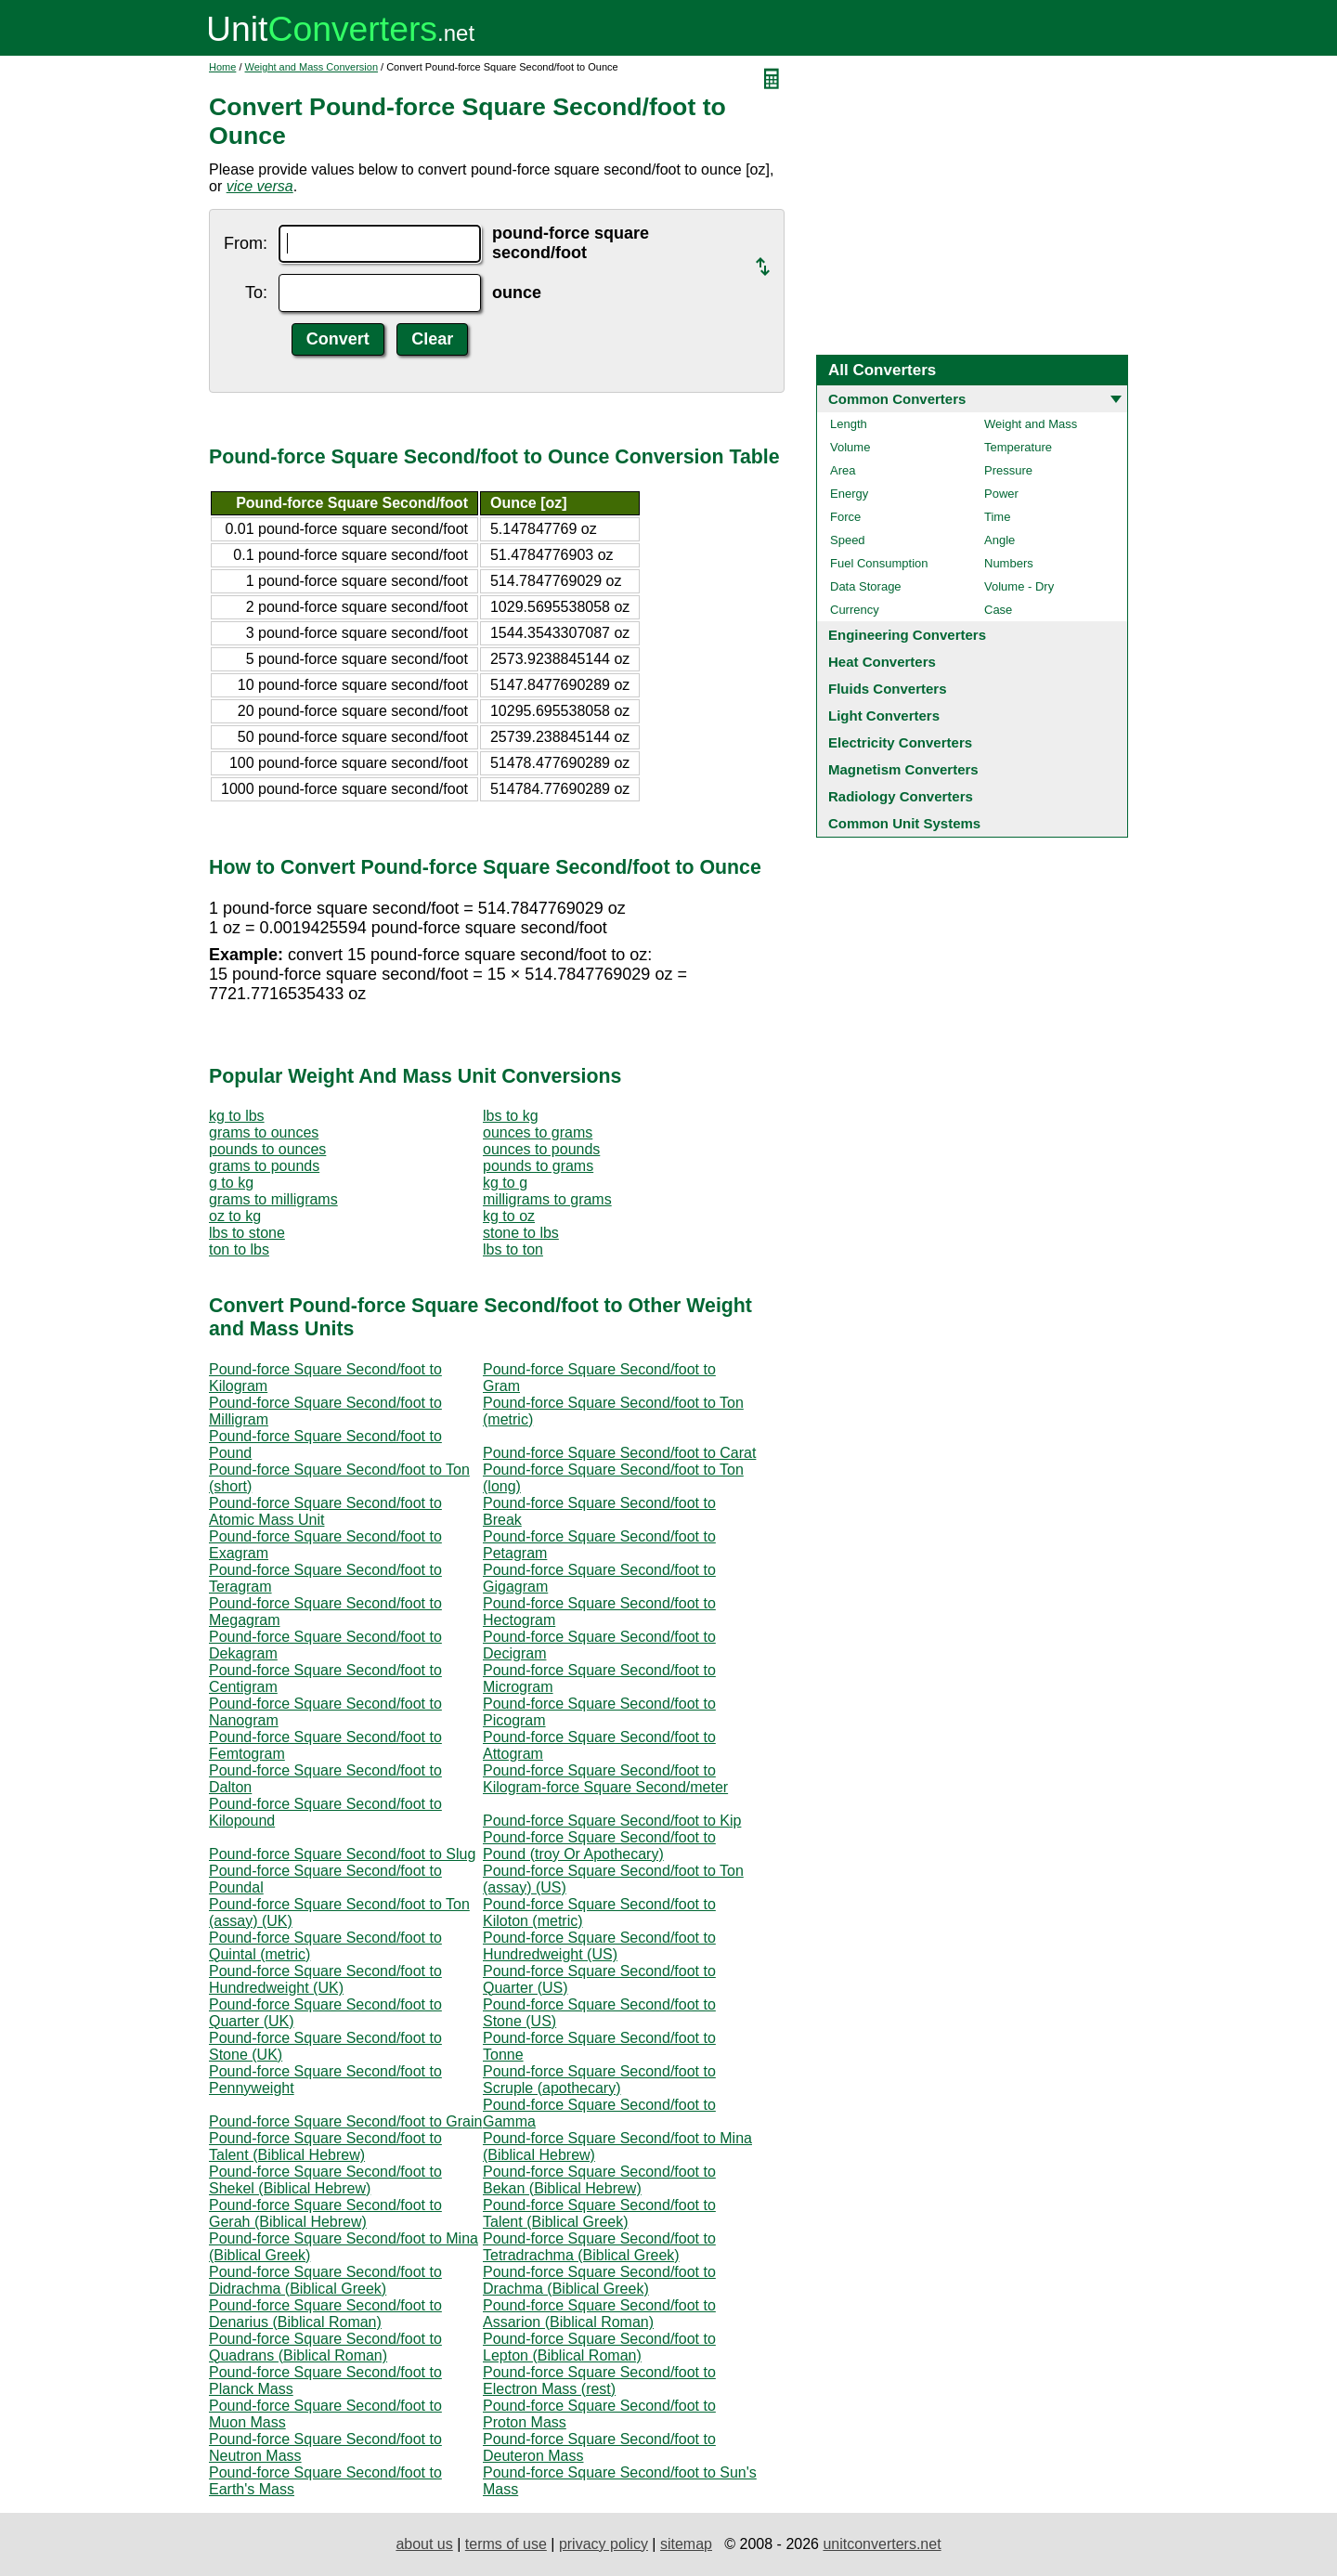 This screenshot has height=2576, width=1337. I want to click on Fuel Consumption, so click(879, 563).